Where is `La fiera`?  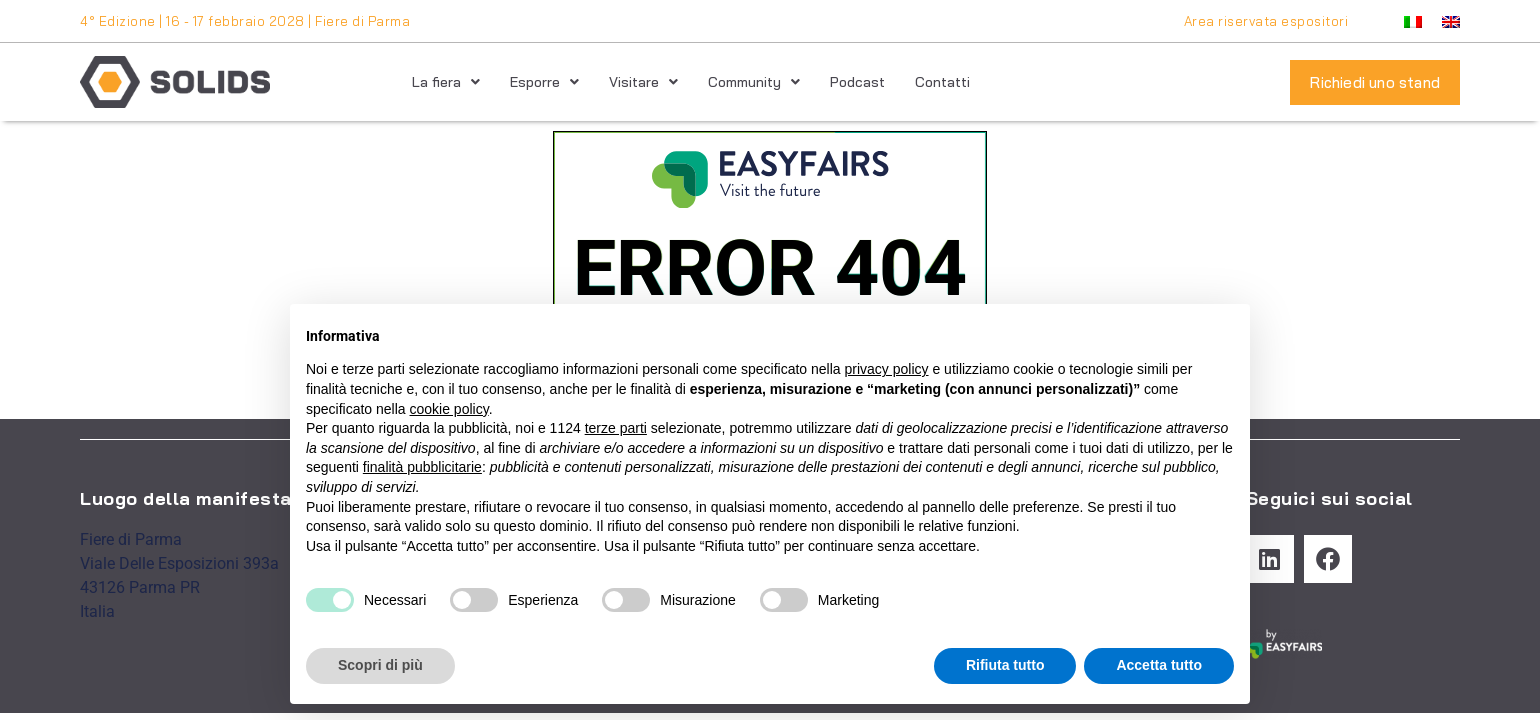
La fiera is located at coordinates (446, 82).